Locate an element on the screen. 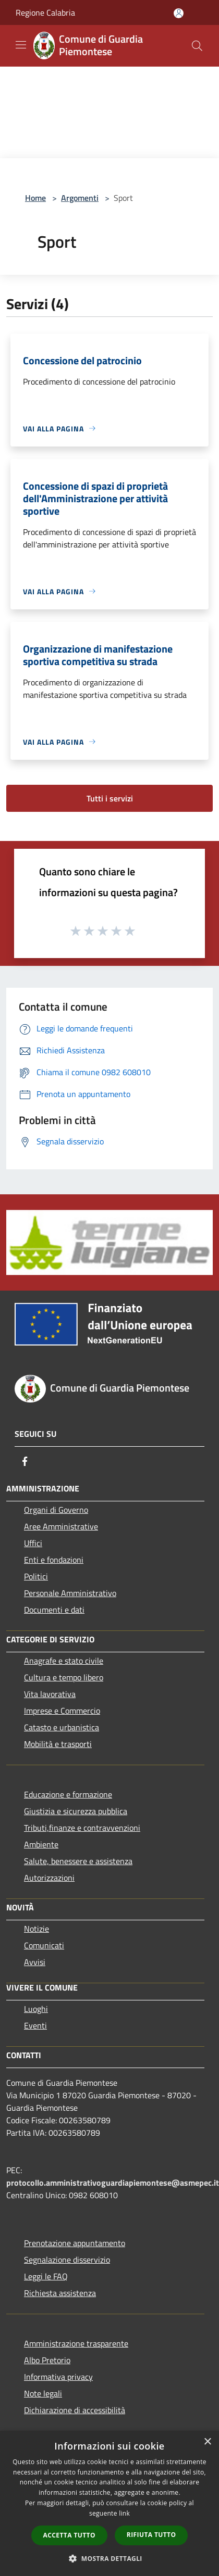 The image size is (219, 2576). Uffici is located at coordinates (33, 1543).